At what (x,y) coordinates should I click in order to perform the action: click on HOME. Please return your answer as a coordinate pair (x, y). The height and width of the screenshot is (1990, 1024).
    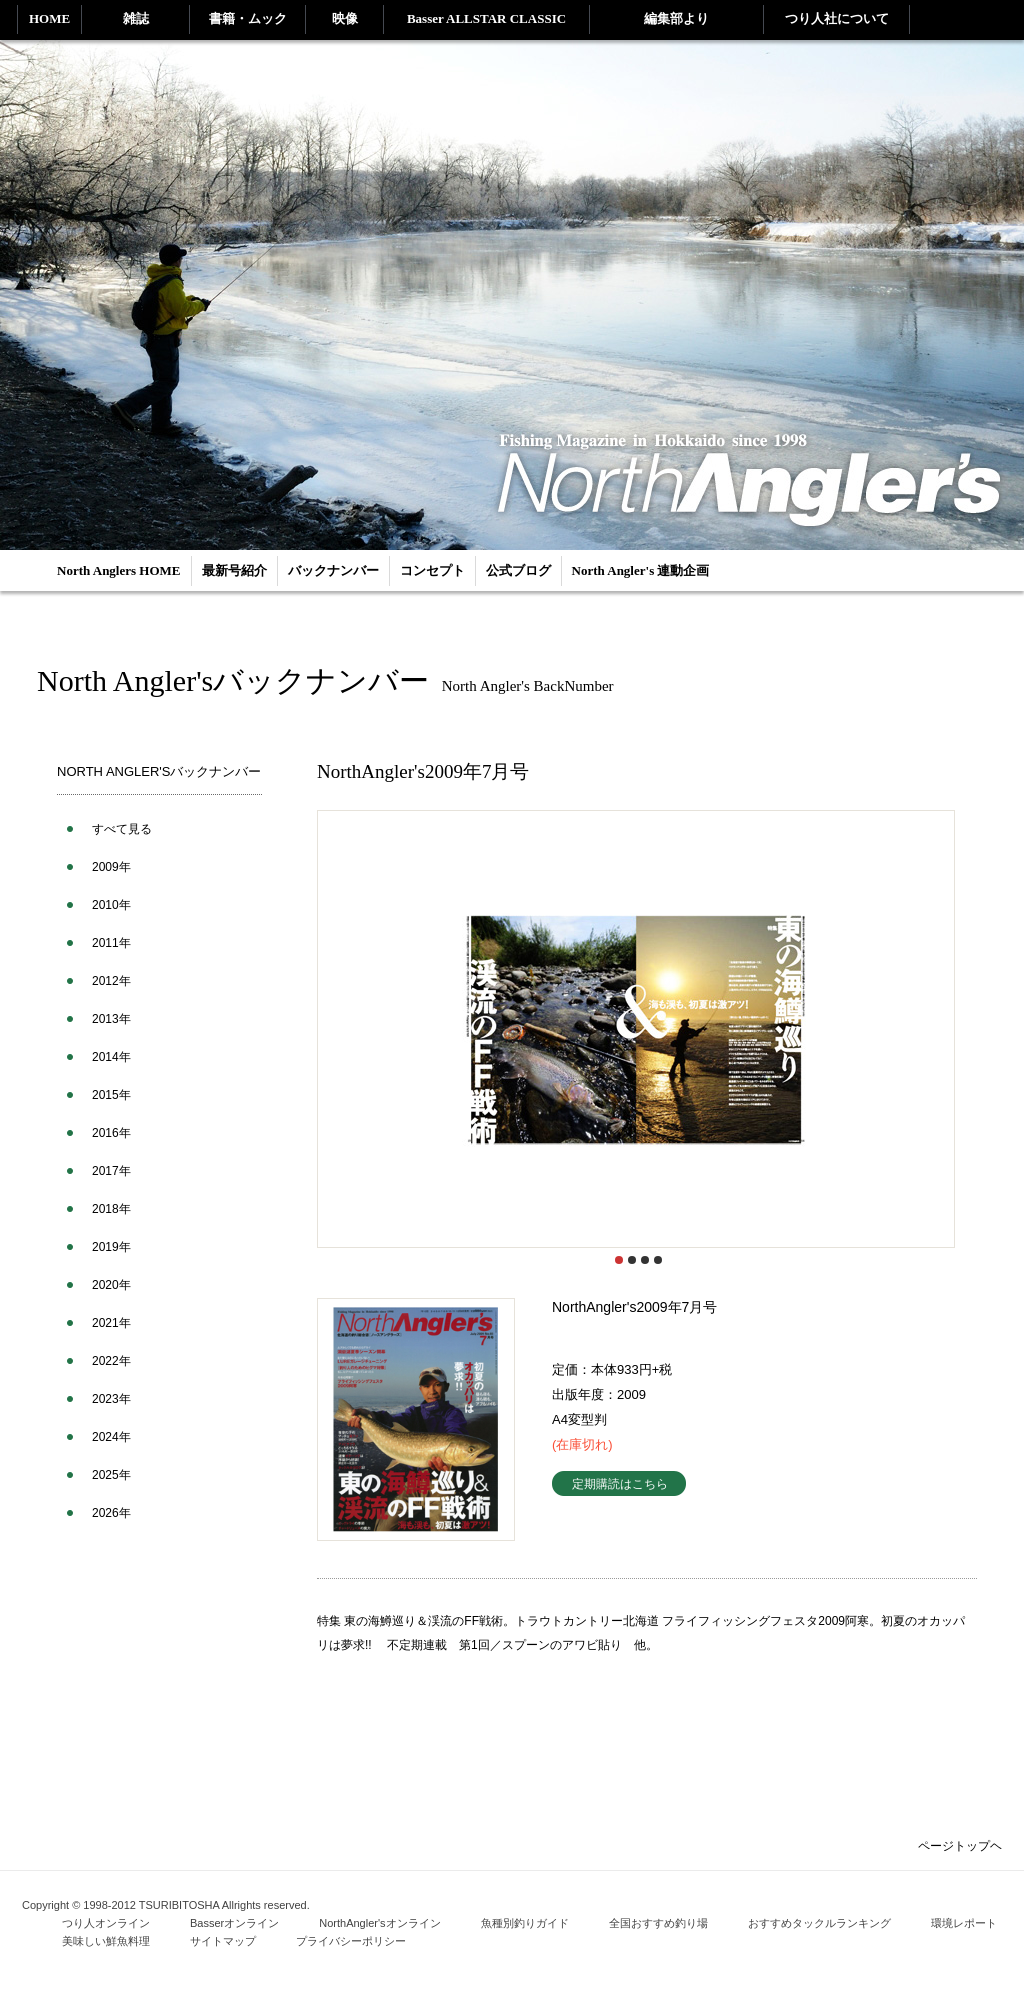
    Looking at the image, I should click on (49, 18).